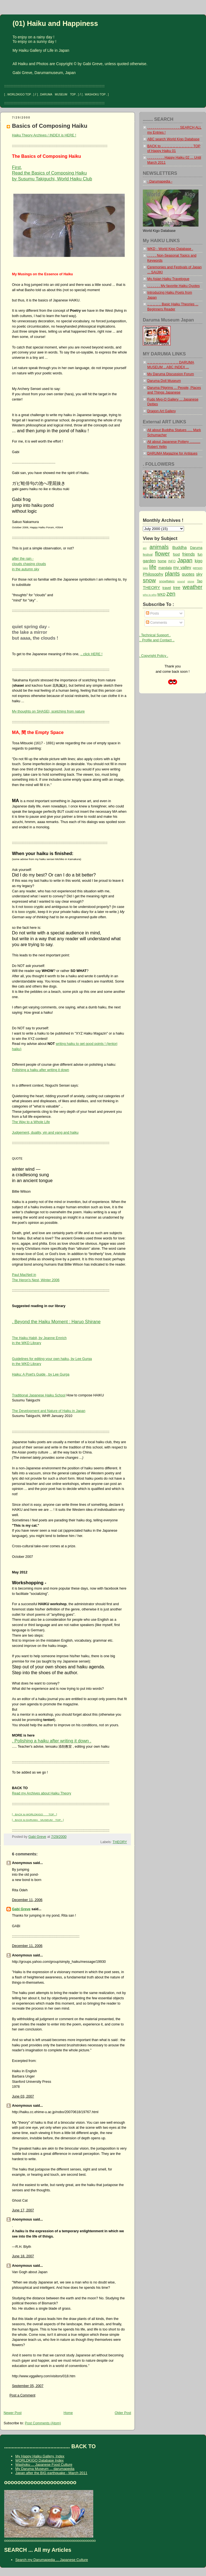 This screenshot has height=2576, width=206. What do you see at coordinates (156, 623) in the screenshot?
I see `Comments` at bounding box center [156, 623].